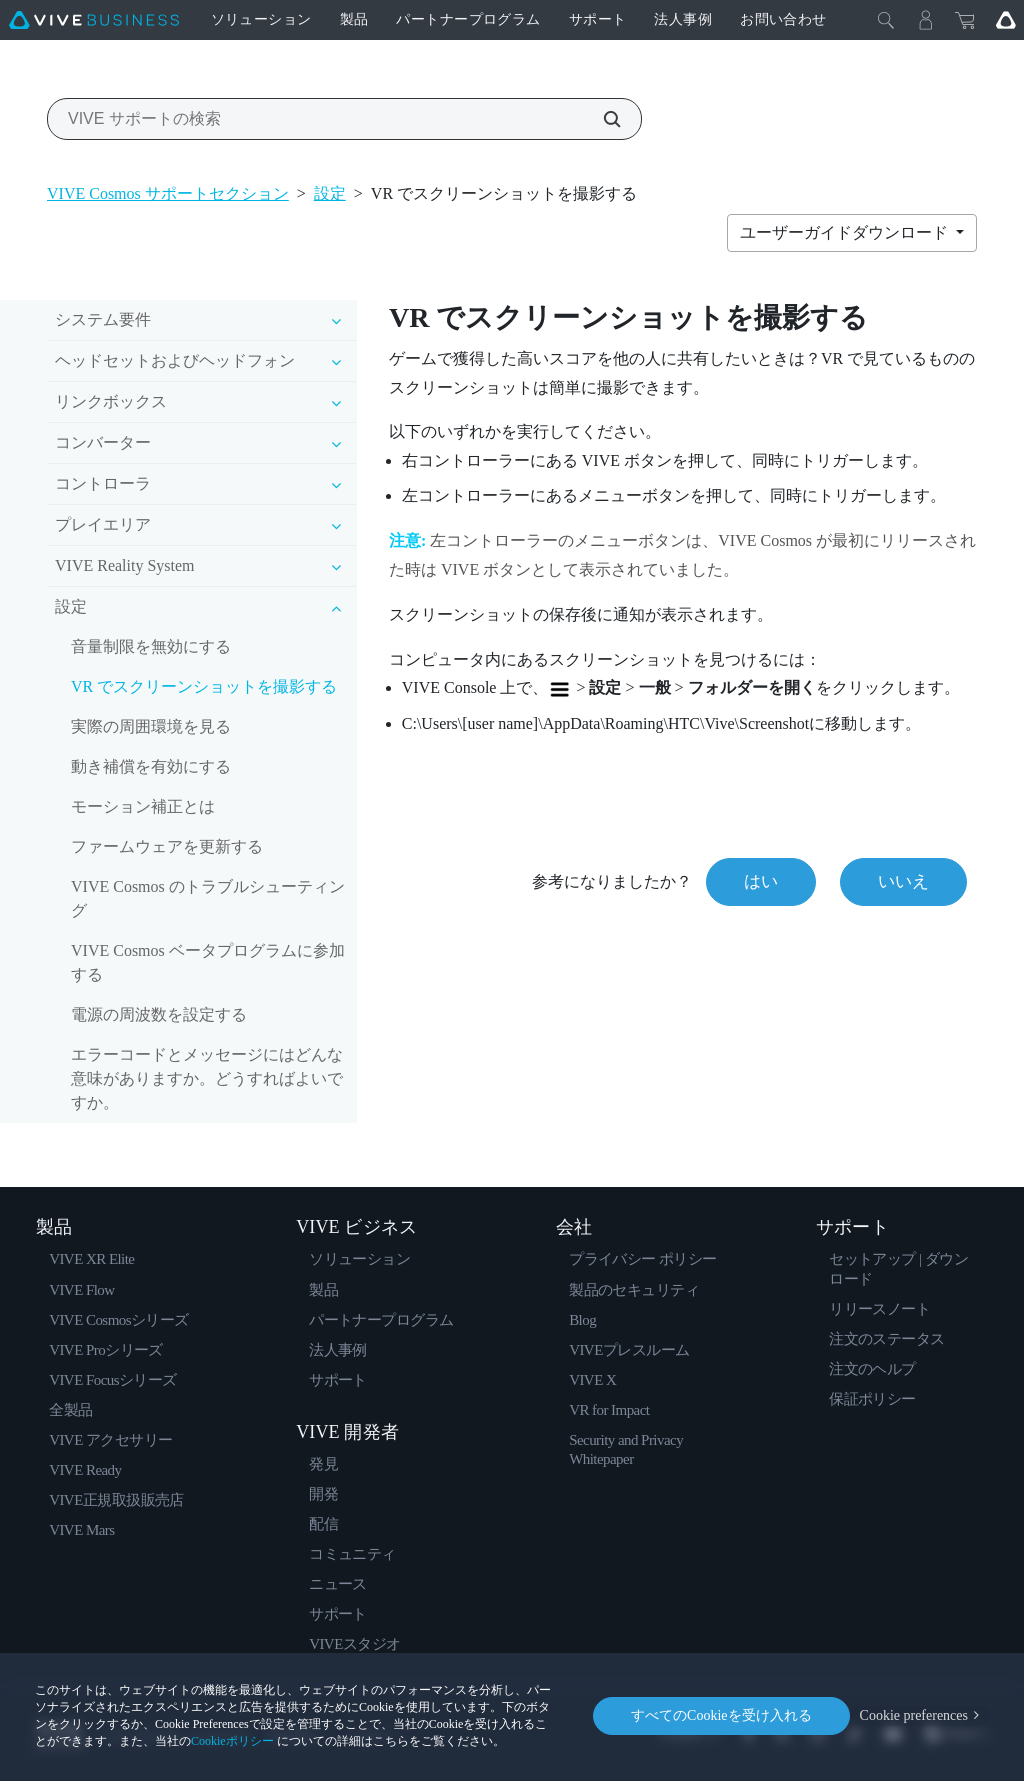  What do you see at coordinates (207, 1078) in the screenshot?
I see `エラーコードとメッセージにはどんな意味がありますか。どうすればよいですか。` at bounding box center [207, 1078].